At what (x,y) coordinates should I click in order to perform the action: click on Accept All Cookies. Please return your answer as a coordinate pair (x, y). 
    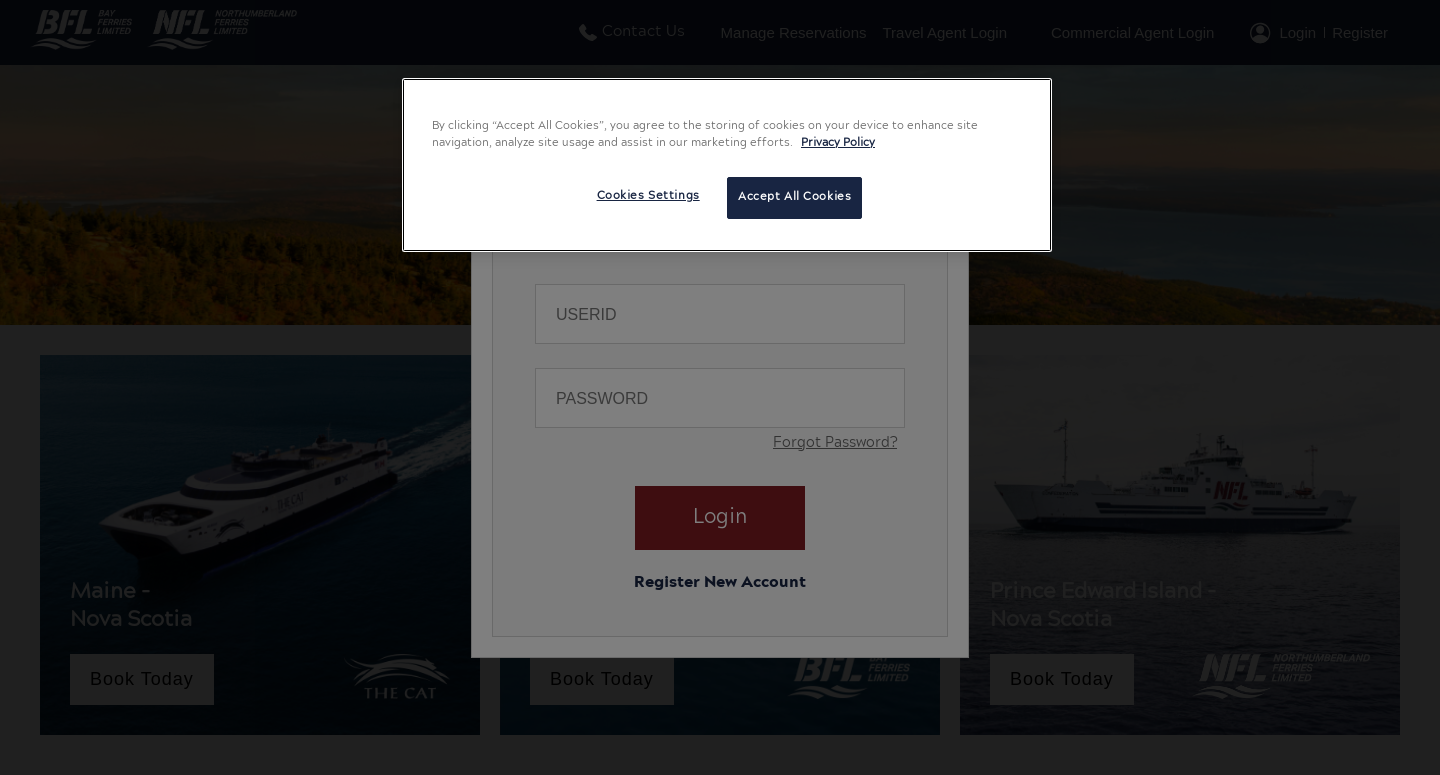
    Looking at the image, I should click on (794, 197).